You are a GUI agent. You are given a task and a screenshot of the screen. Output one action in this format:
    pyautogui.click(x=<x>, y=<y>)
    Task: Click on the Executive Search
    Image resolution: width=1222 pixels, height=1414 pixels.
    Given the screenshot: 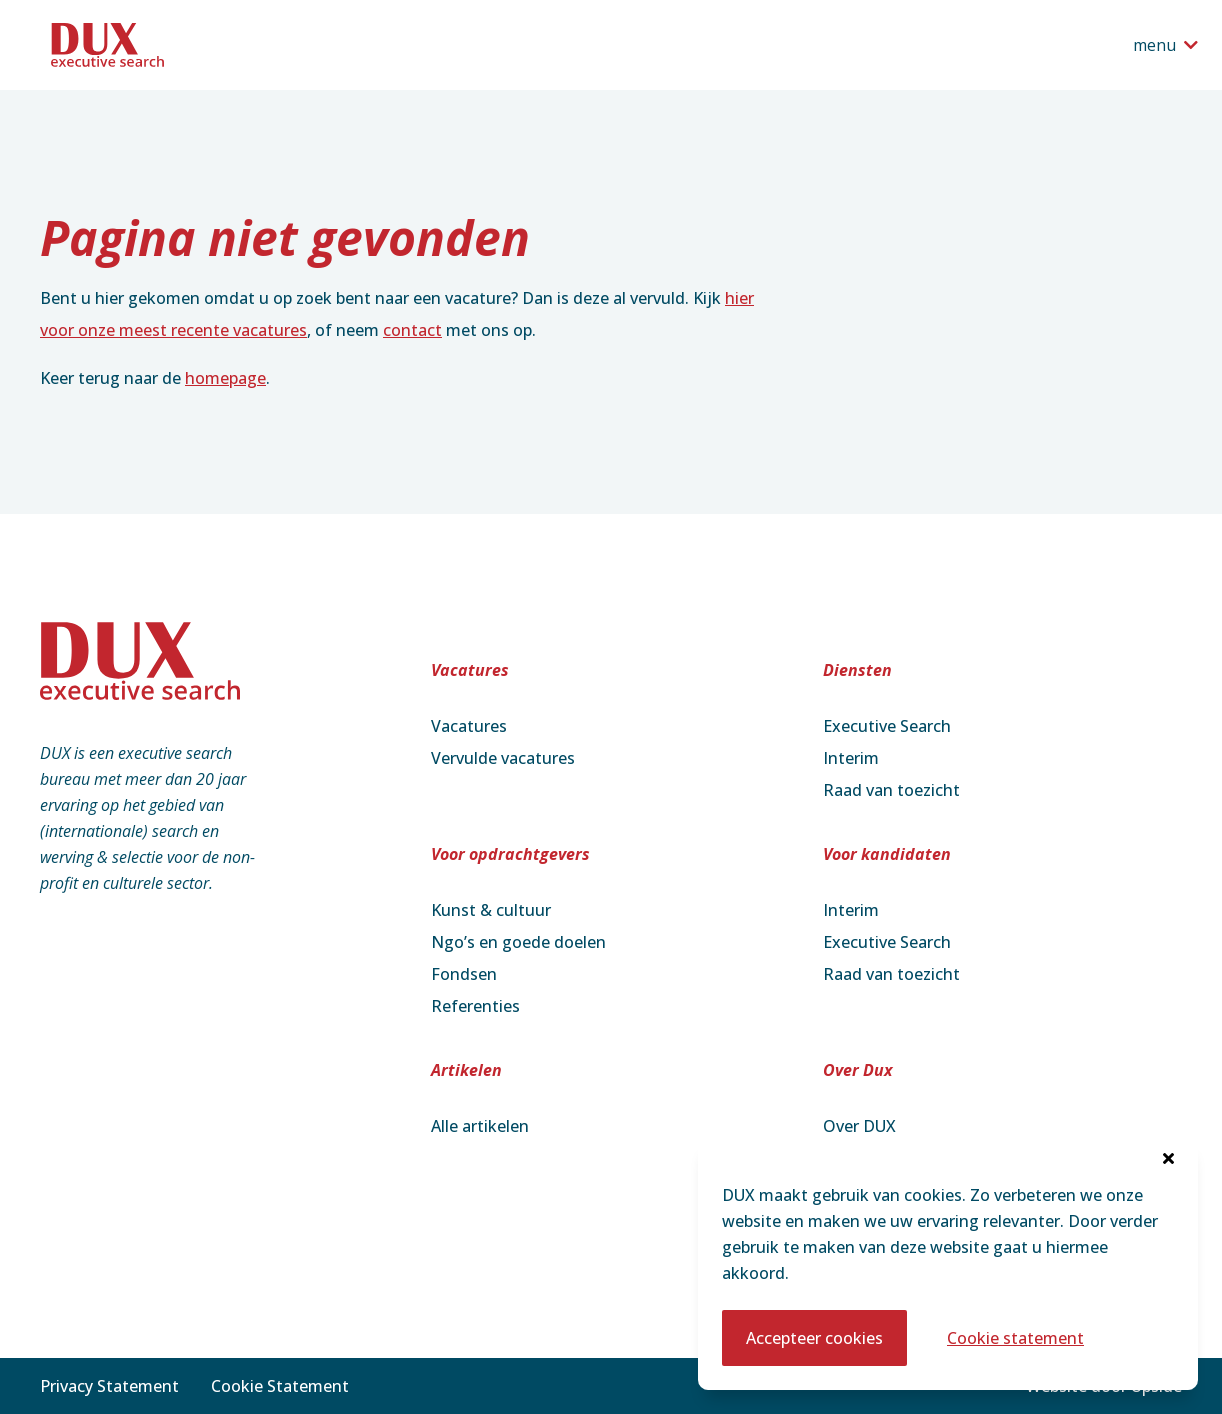 What is the action you would take?
    pyautogui.click(x=887, y=726)
    